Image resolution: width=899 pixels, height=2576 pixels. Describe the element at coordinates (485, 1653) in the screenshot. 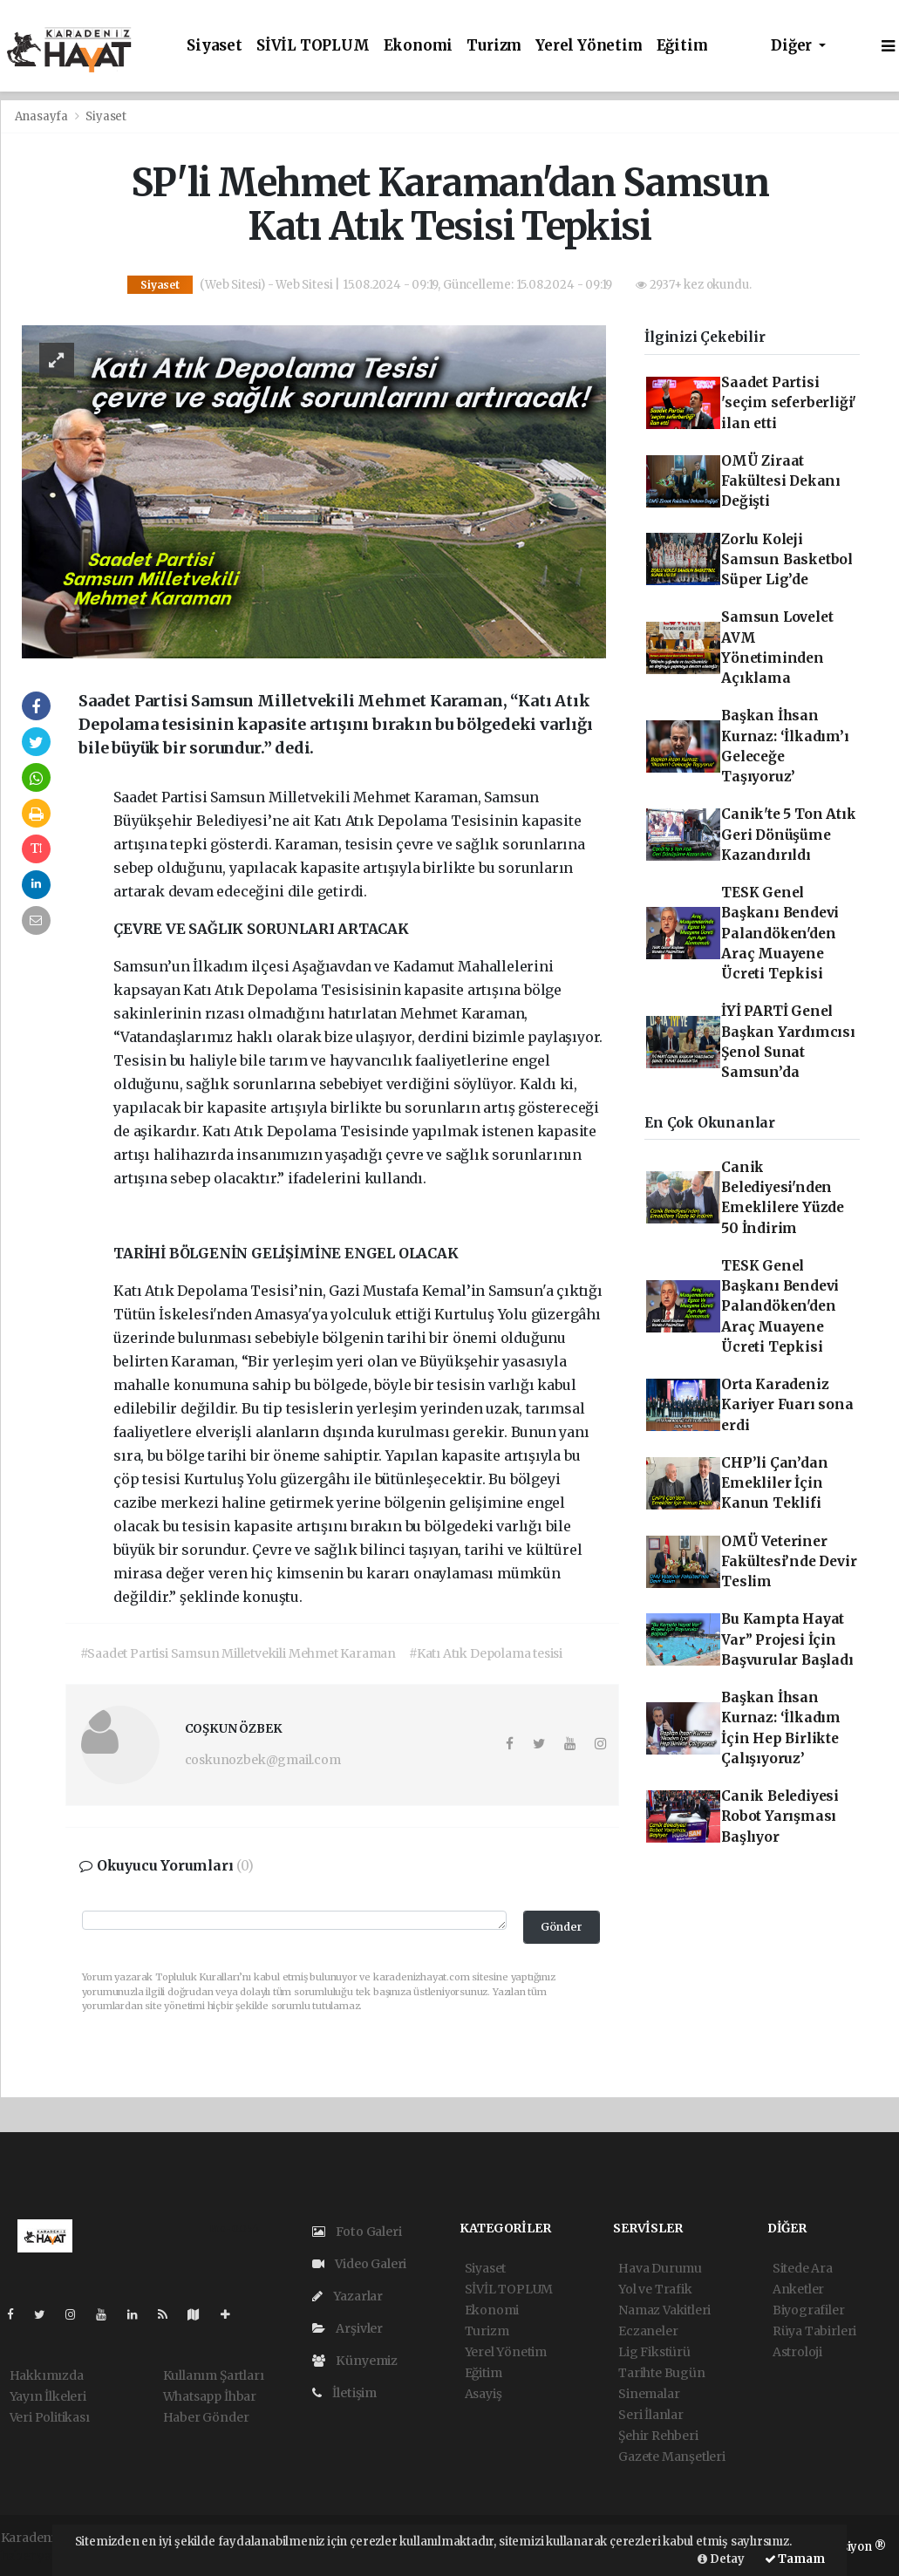

I see `#Katı Atık Depolama tesisi` at that location.